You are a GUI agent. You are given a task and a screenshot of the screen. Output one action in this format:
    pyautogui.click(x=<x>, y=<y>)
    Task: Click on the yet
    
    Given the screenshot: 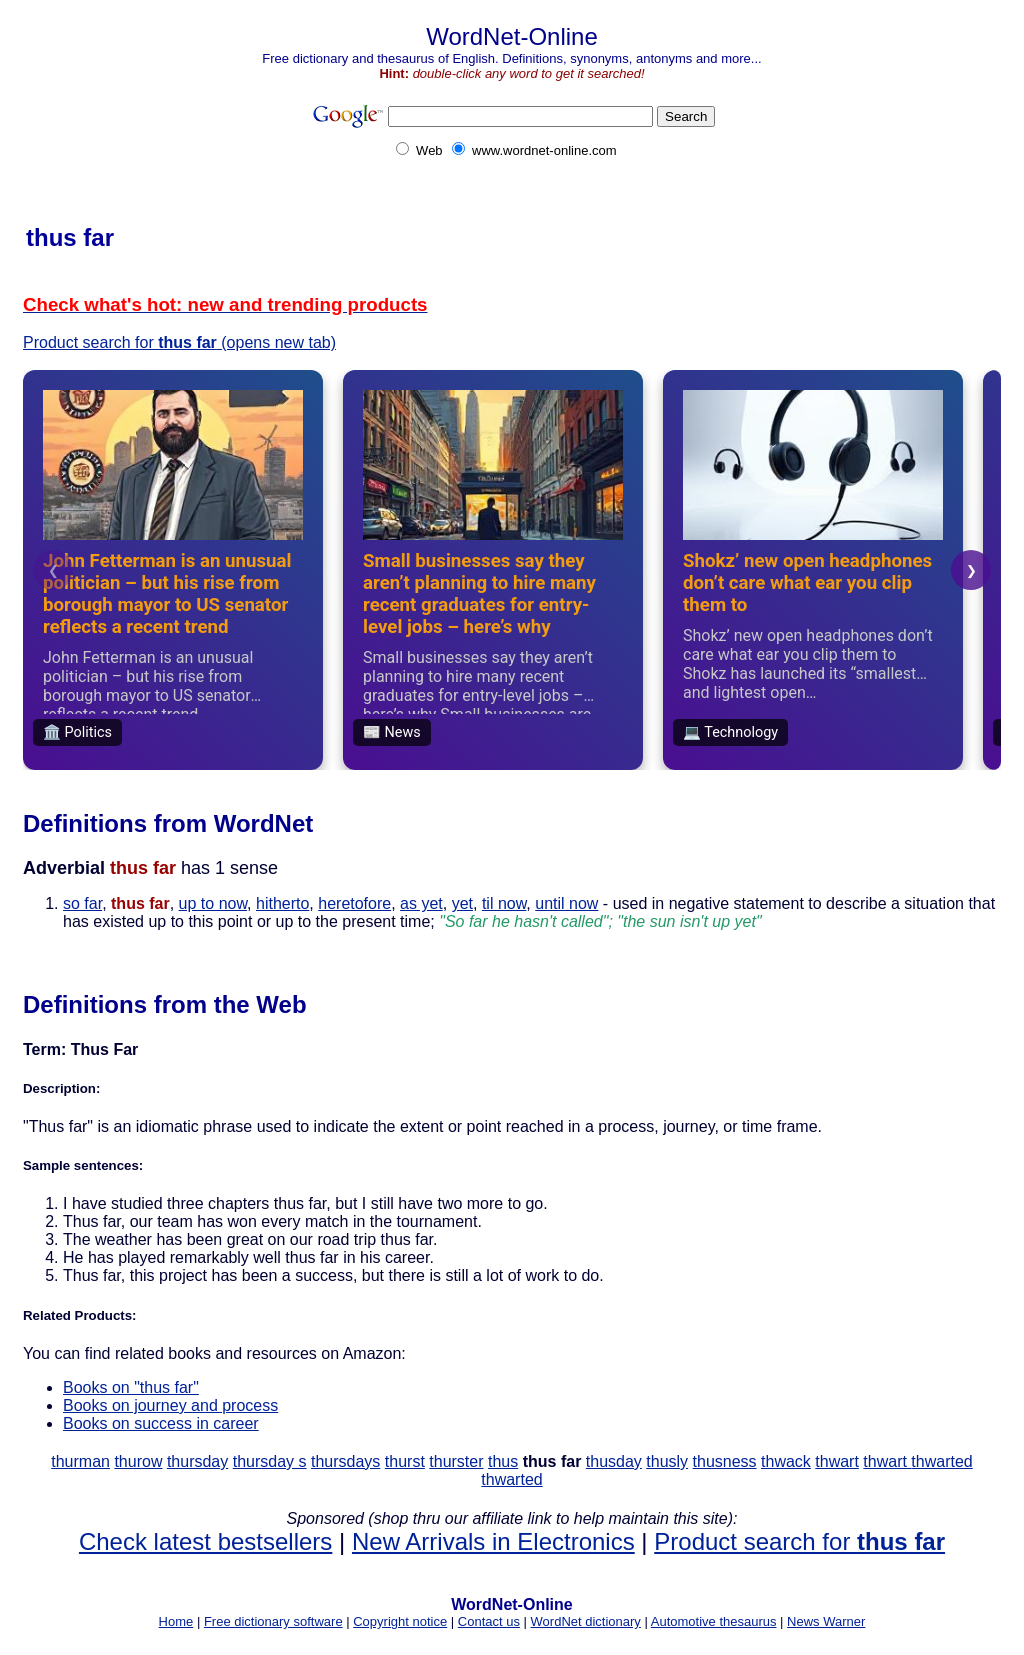 What is the action you would take?
    pyautogui.click(x=462, y=903)
    